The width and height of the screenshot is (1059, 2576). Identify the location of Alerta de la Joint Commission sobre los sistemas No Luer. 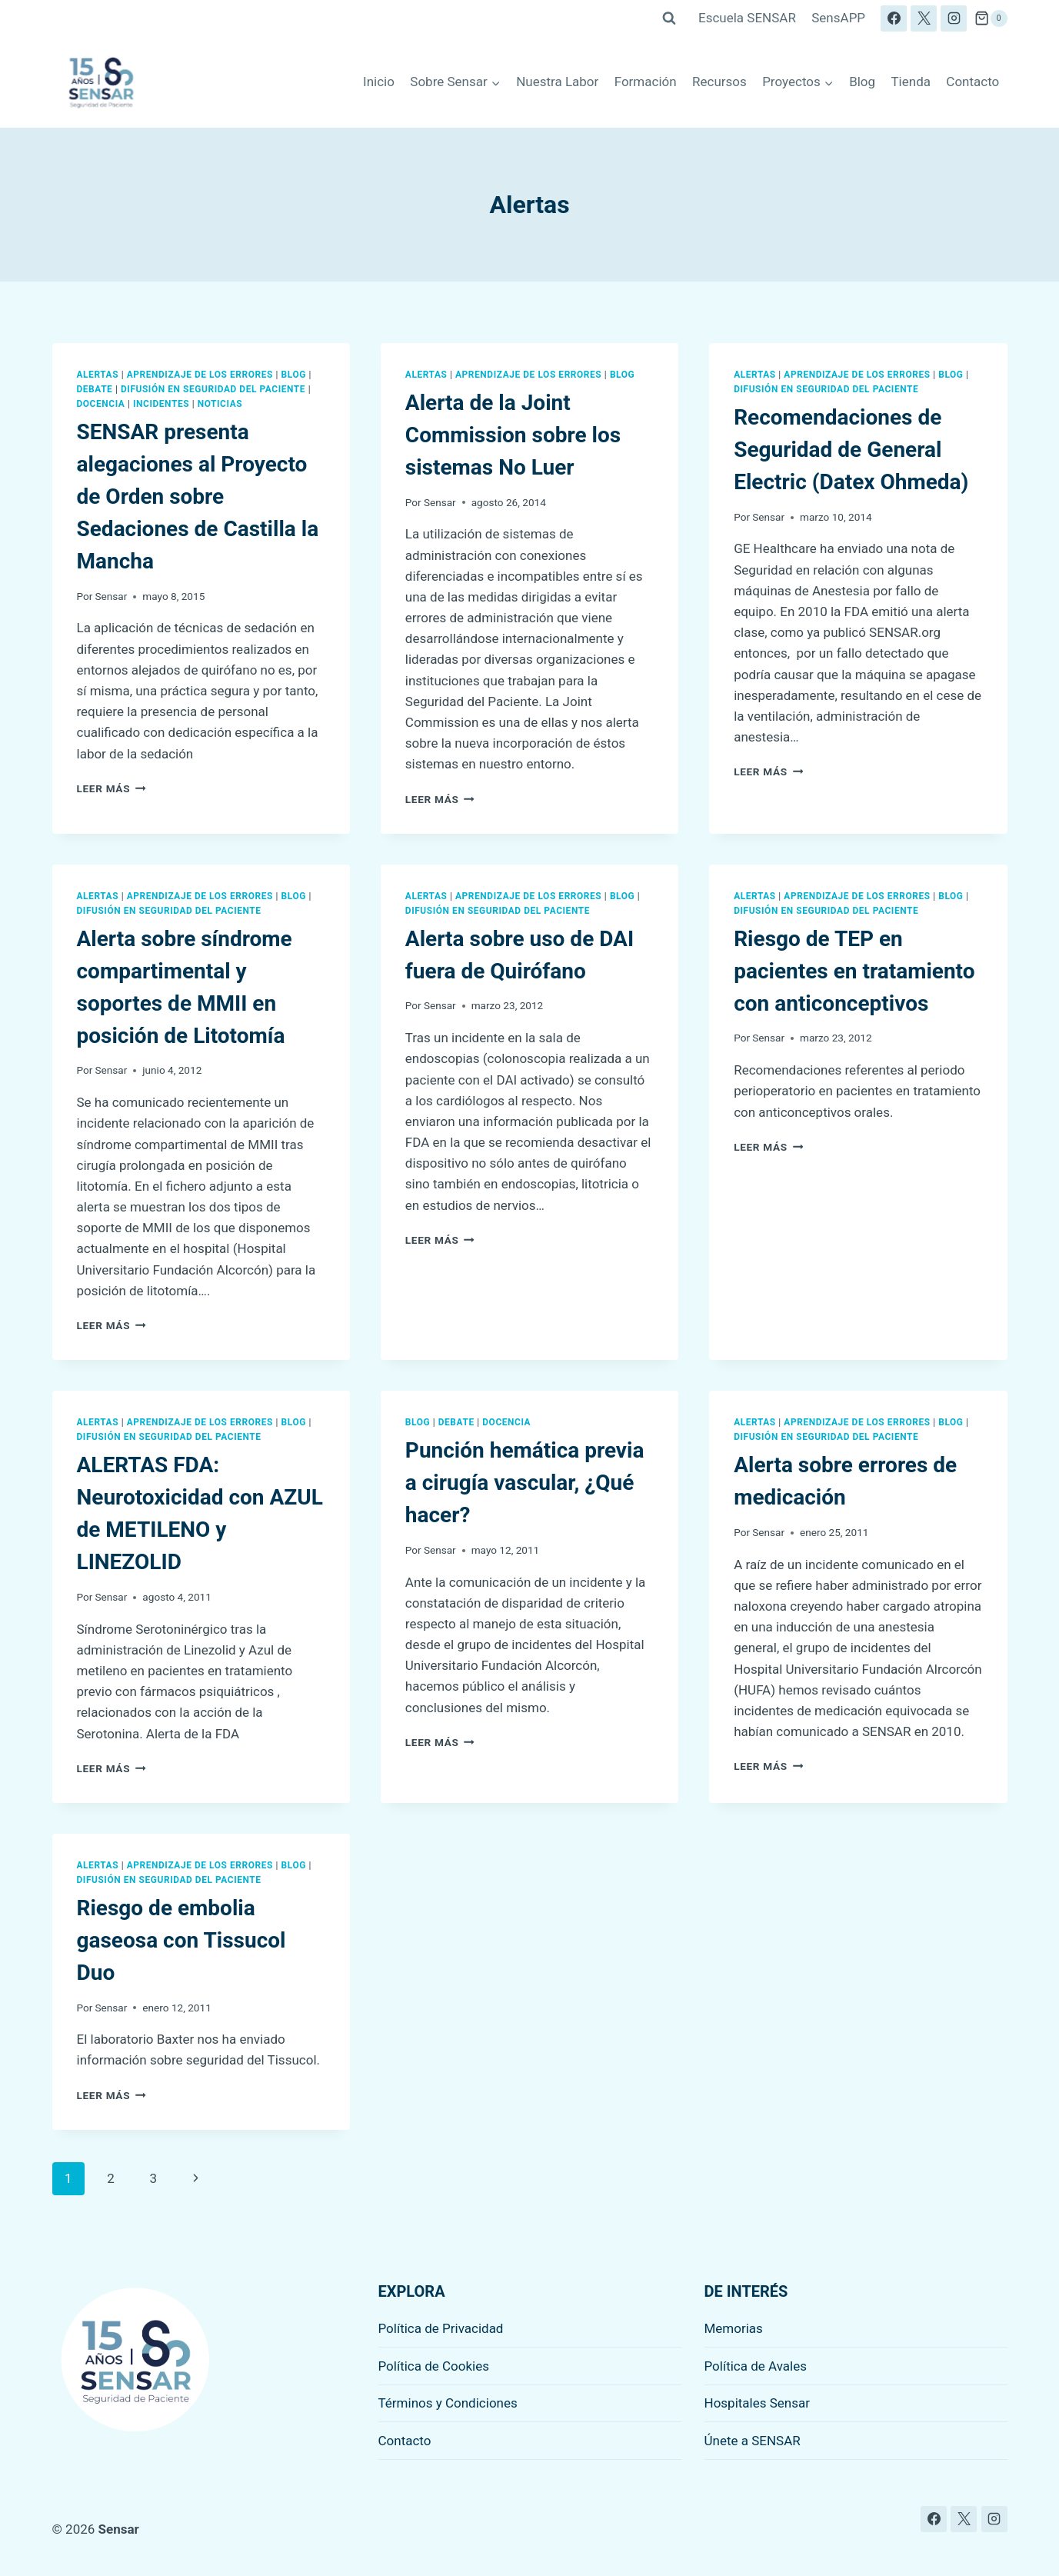
(513, 435).